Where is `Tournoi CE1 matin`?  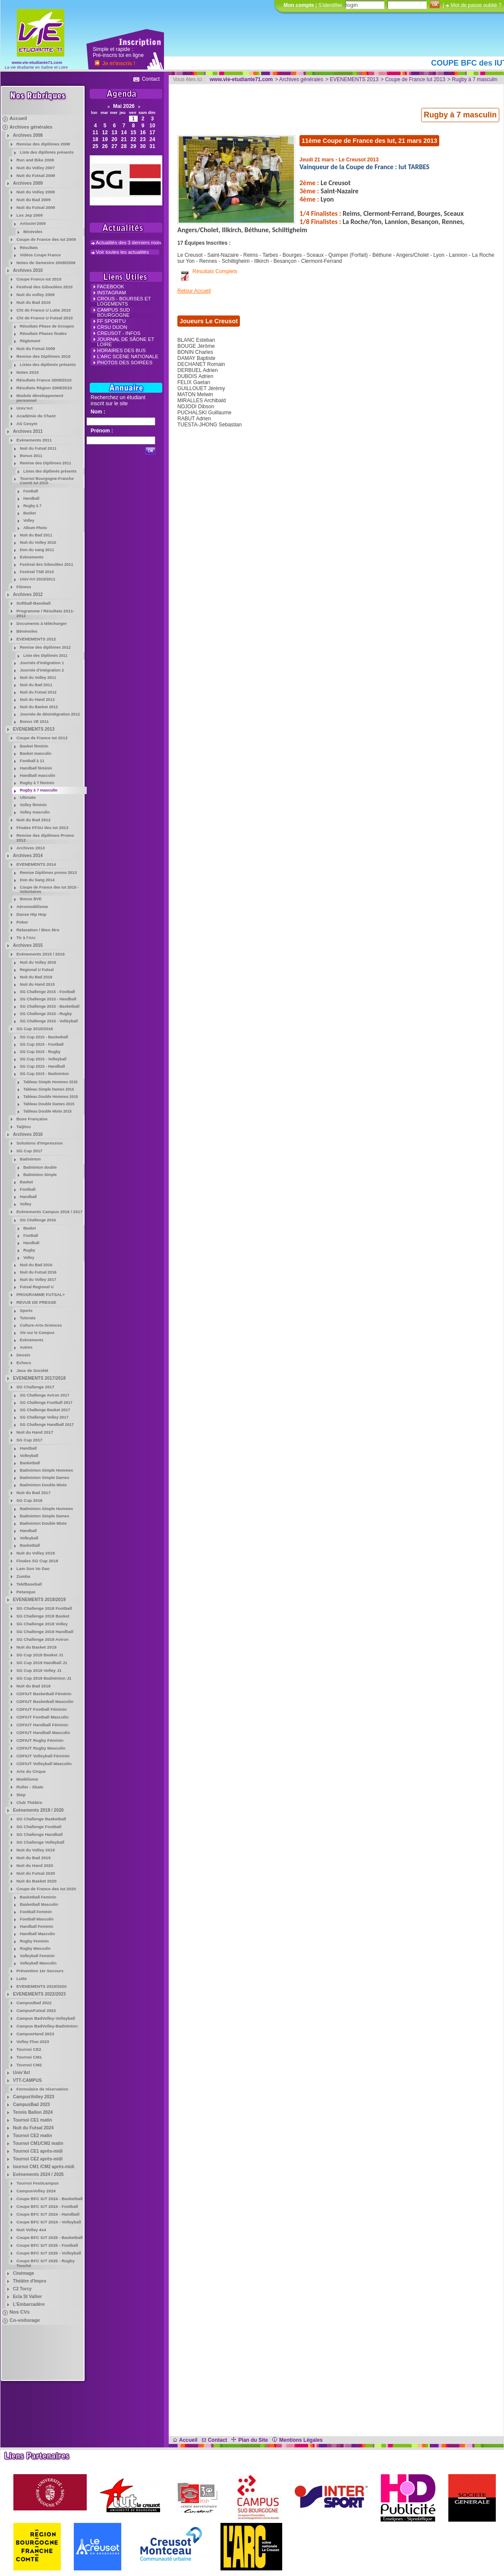 Tournoi CE1 matin is located at coordinates (32, 2120).